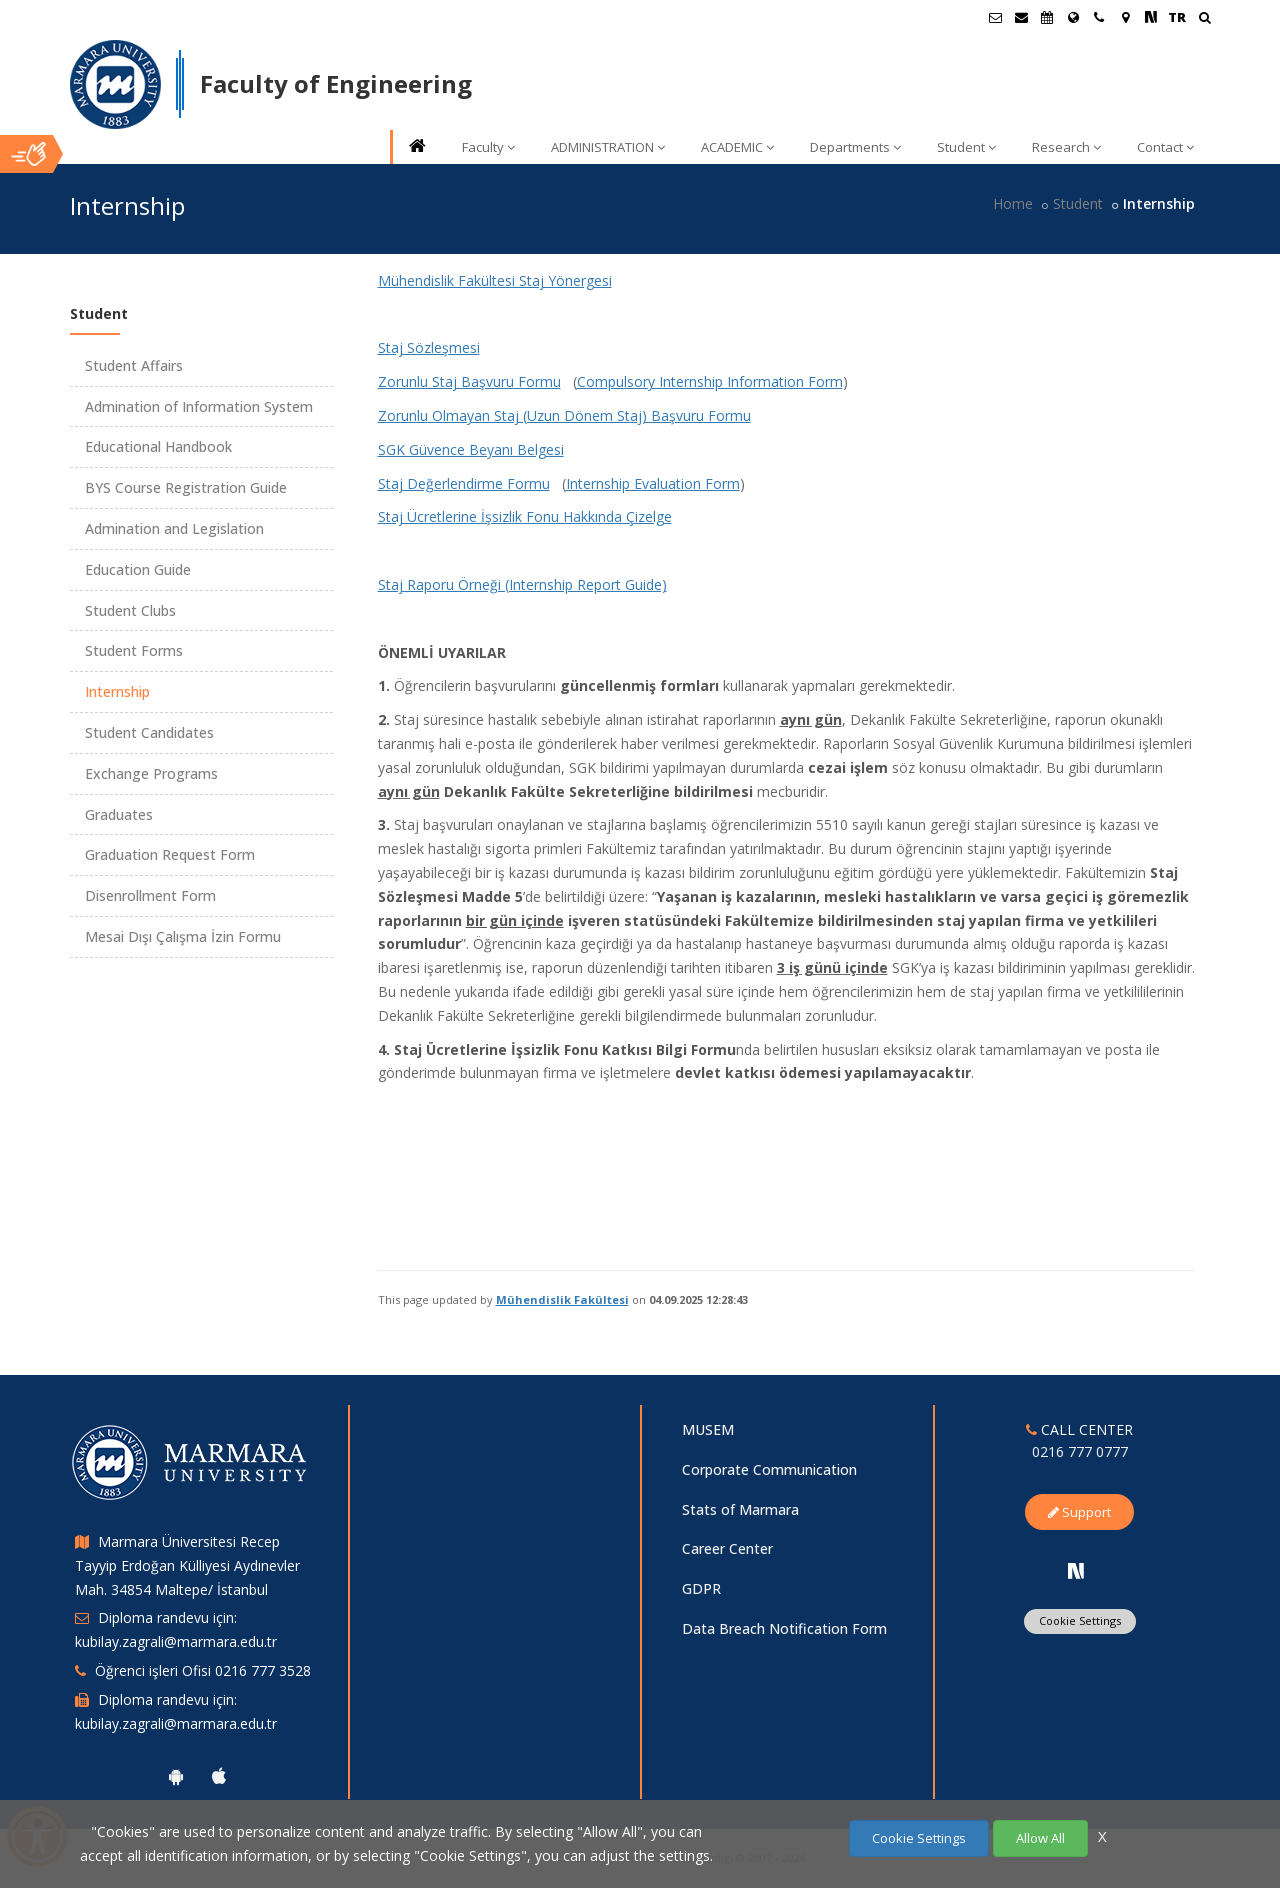 The height and width of the screenshot is (1888, 1280). Describe the element at coordinates (183, 936) in the screenshot. I see `Mesai Dışı Çalışma İzin Formu` at that location.